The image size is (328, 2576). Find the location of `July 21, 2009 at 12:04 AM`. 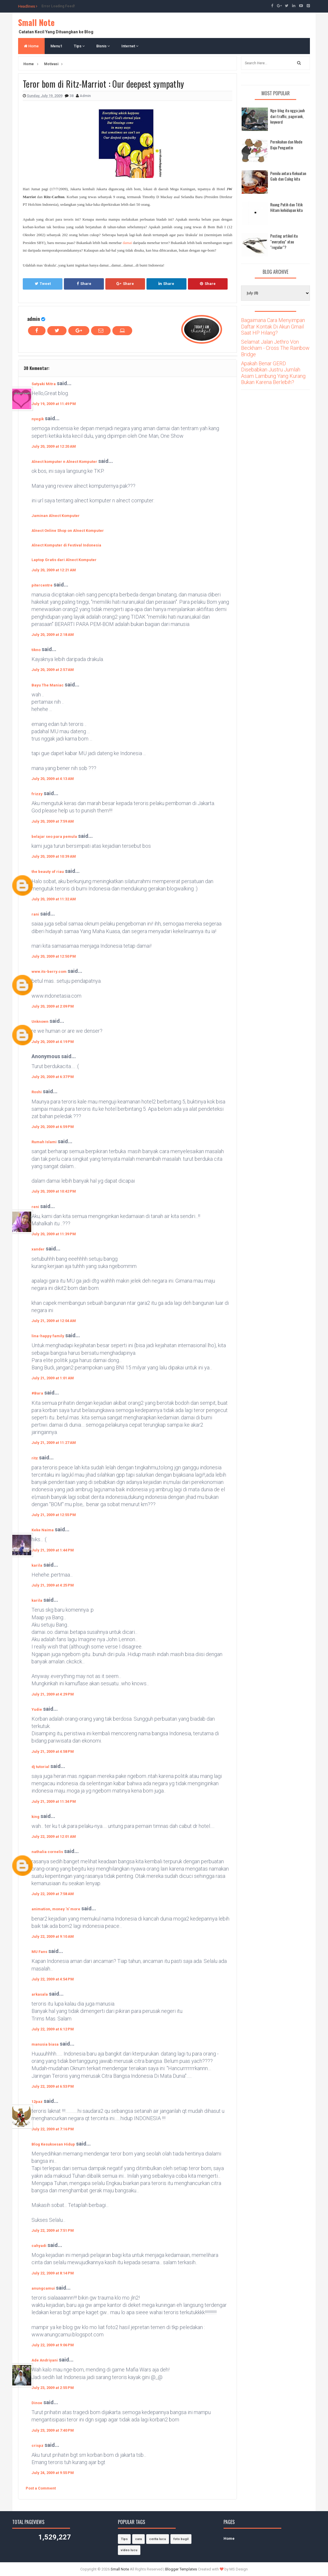

July 21, 2009 at 12:04 AM is located at coordinates (54, 1321).